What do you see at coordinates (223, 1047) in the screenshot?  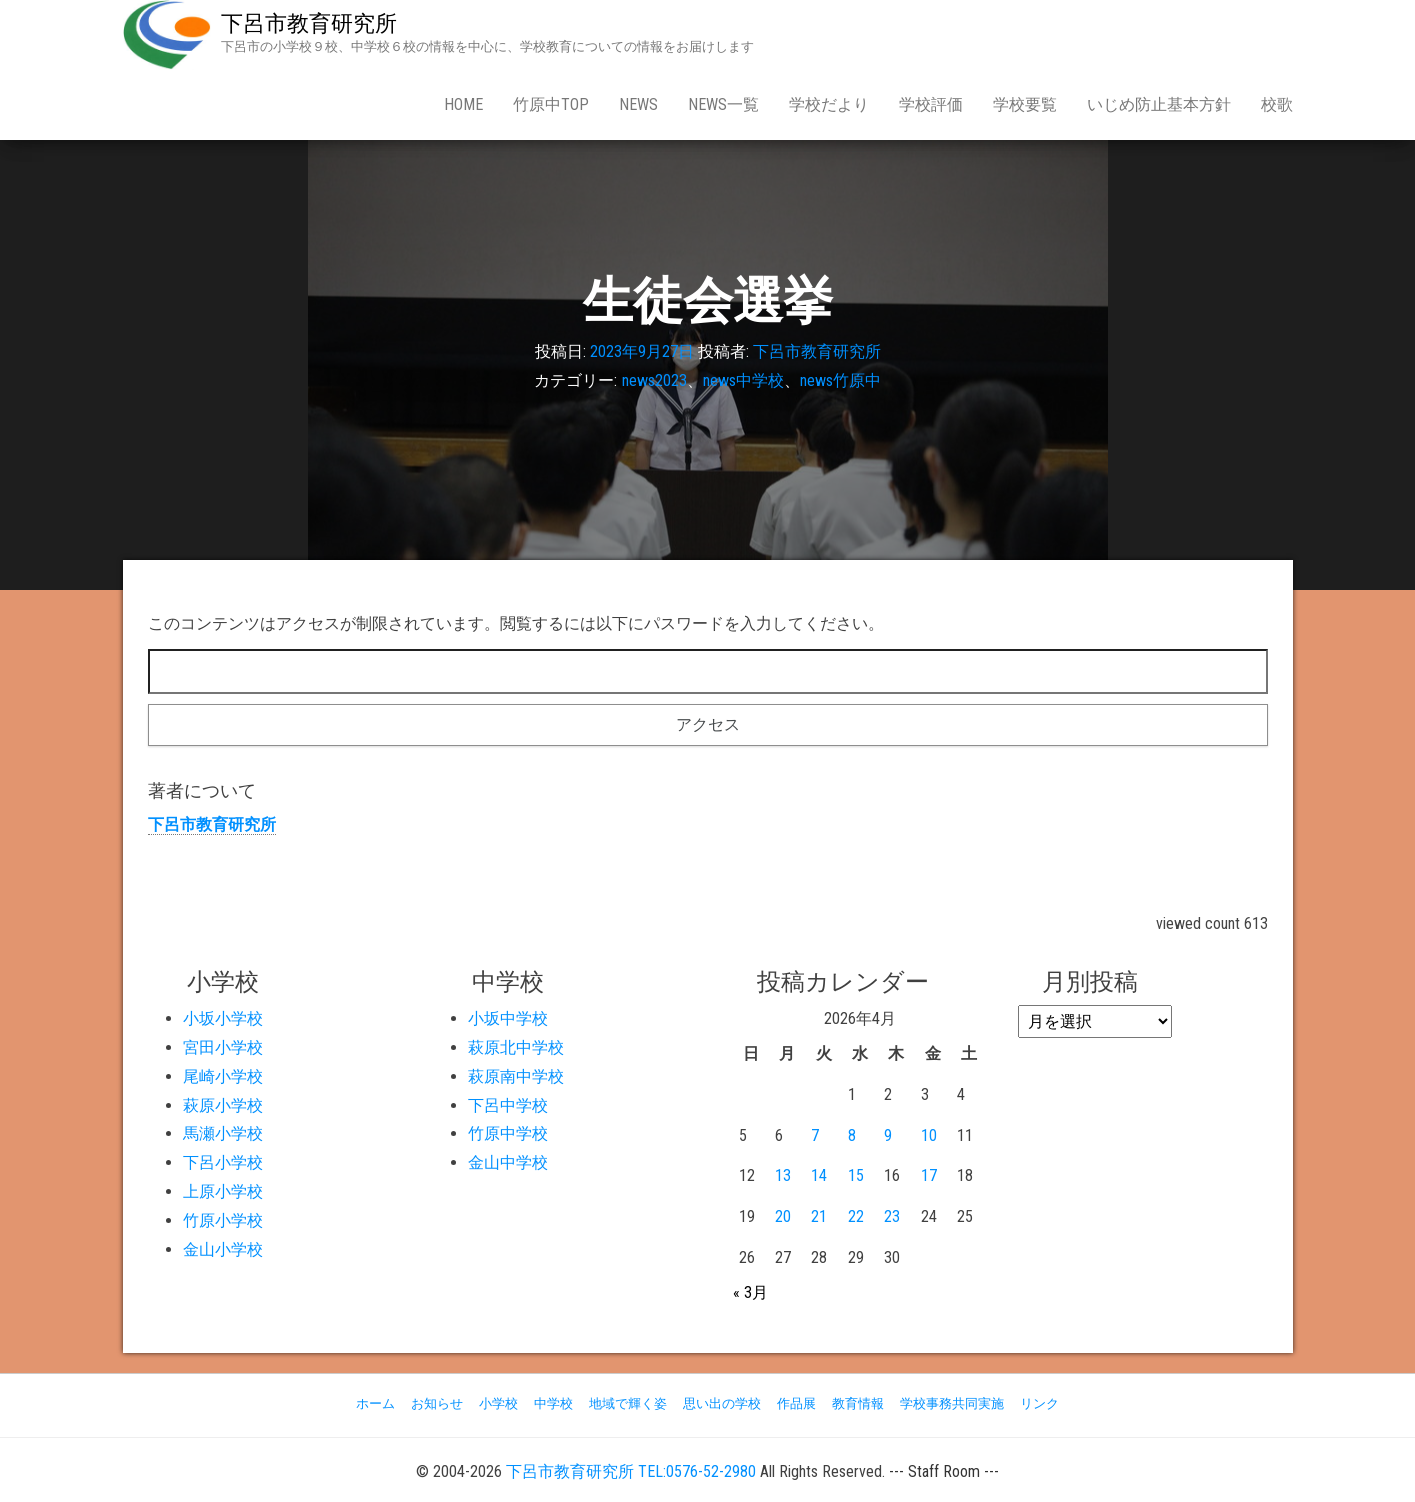 I see `宮田小学校` at bounding box center [223, 1047].